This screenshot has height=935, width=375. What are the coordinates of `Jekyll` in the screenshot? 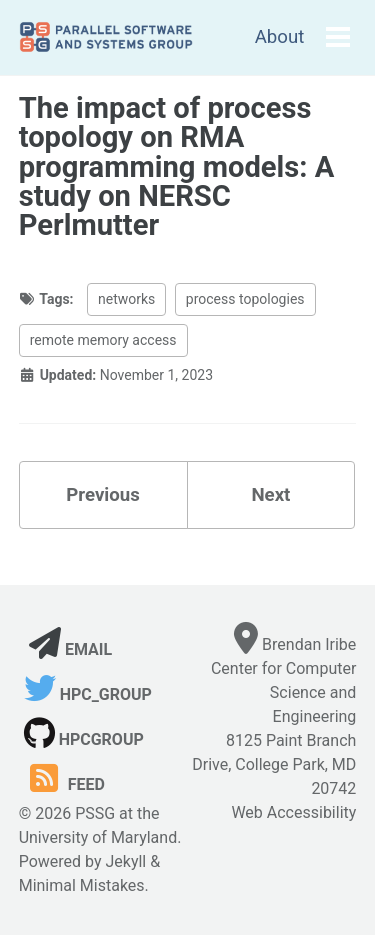 It's located at (125, 861).